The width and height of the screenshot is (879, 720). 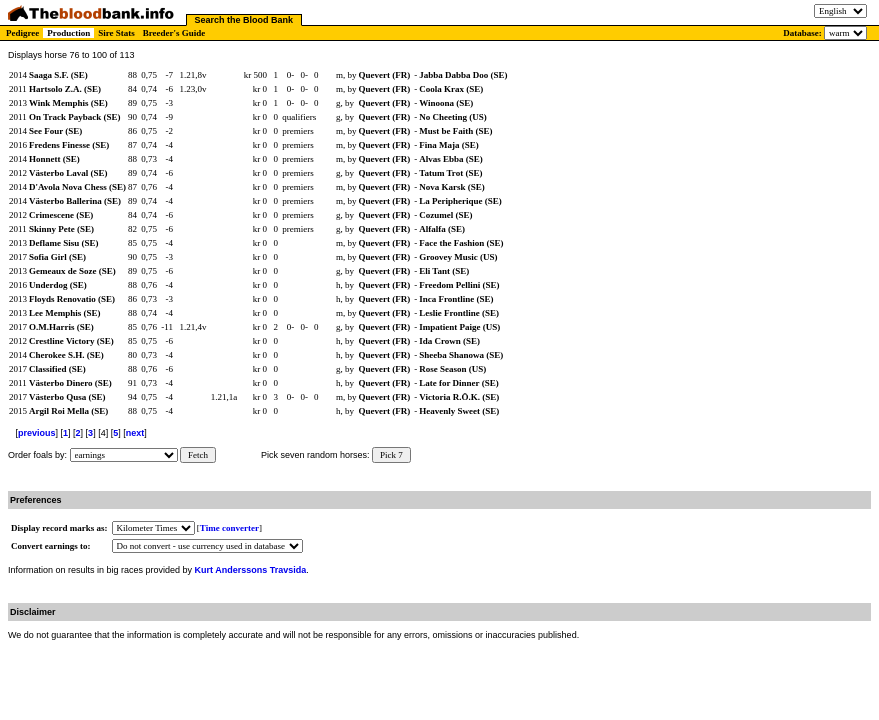 I want to click on Pick 7, so click(x=391, y=455).